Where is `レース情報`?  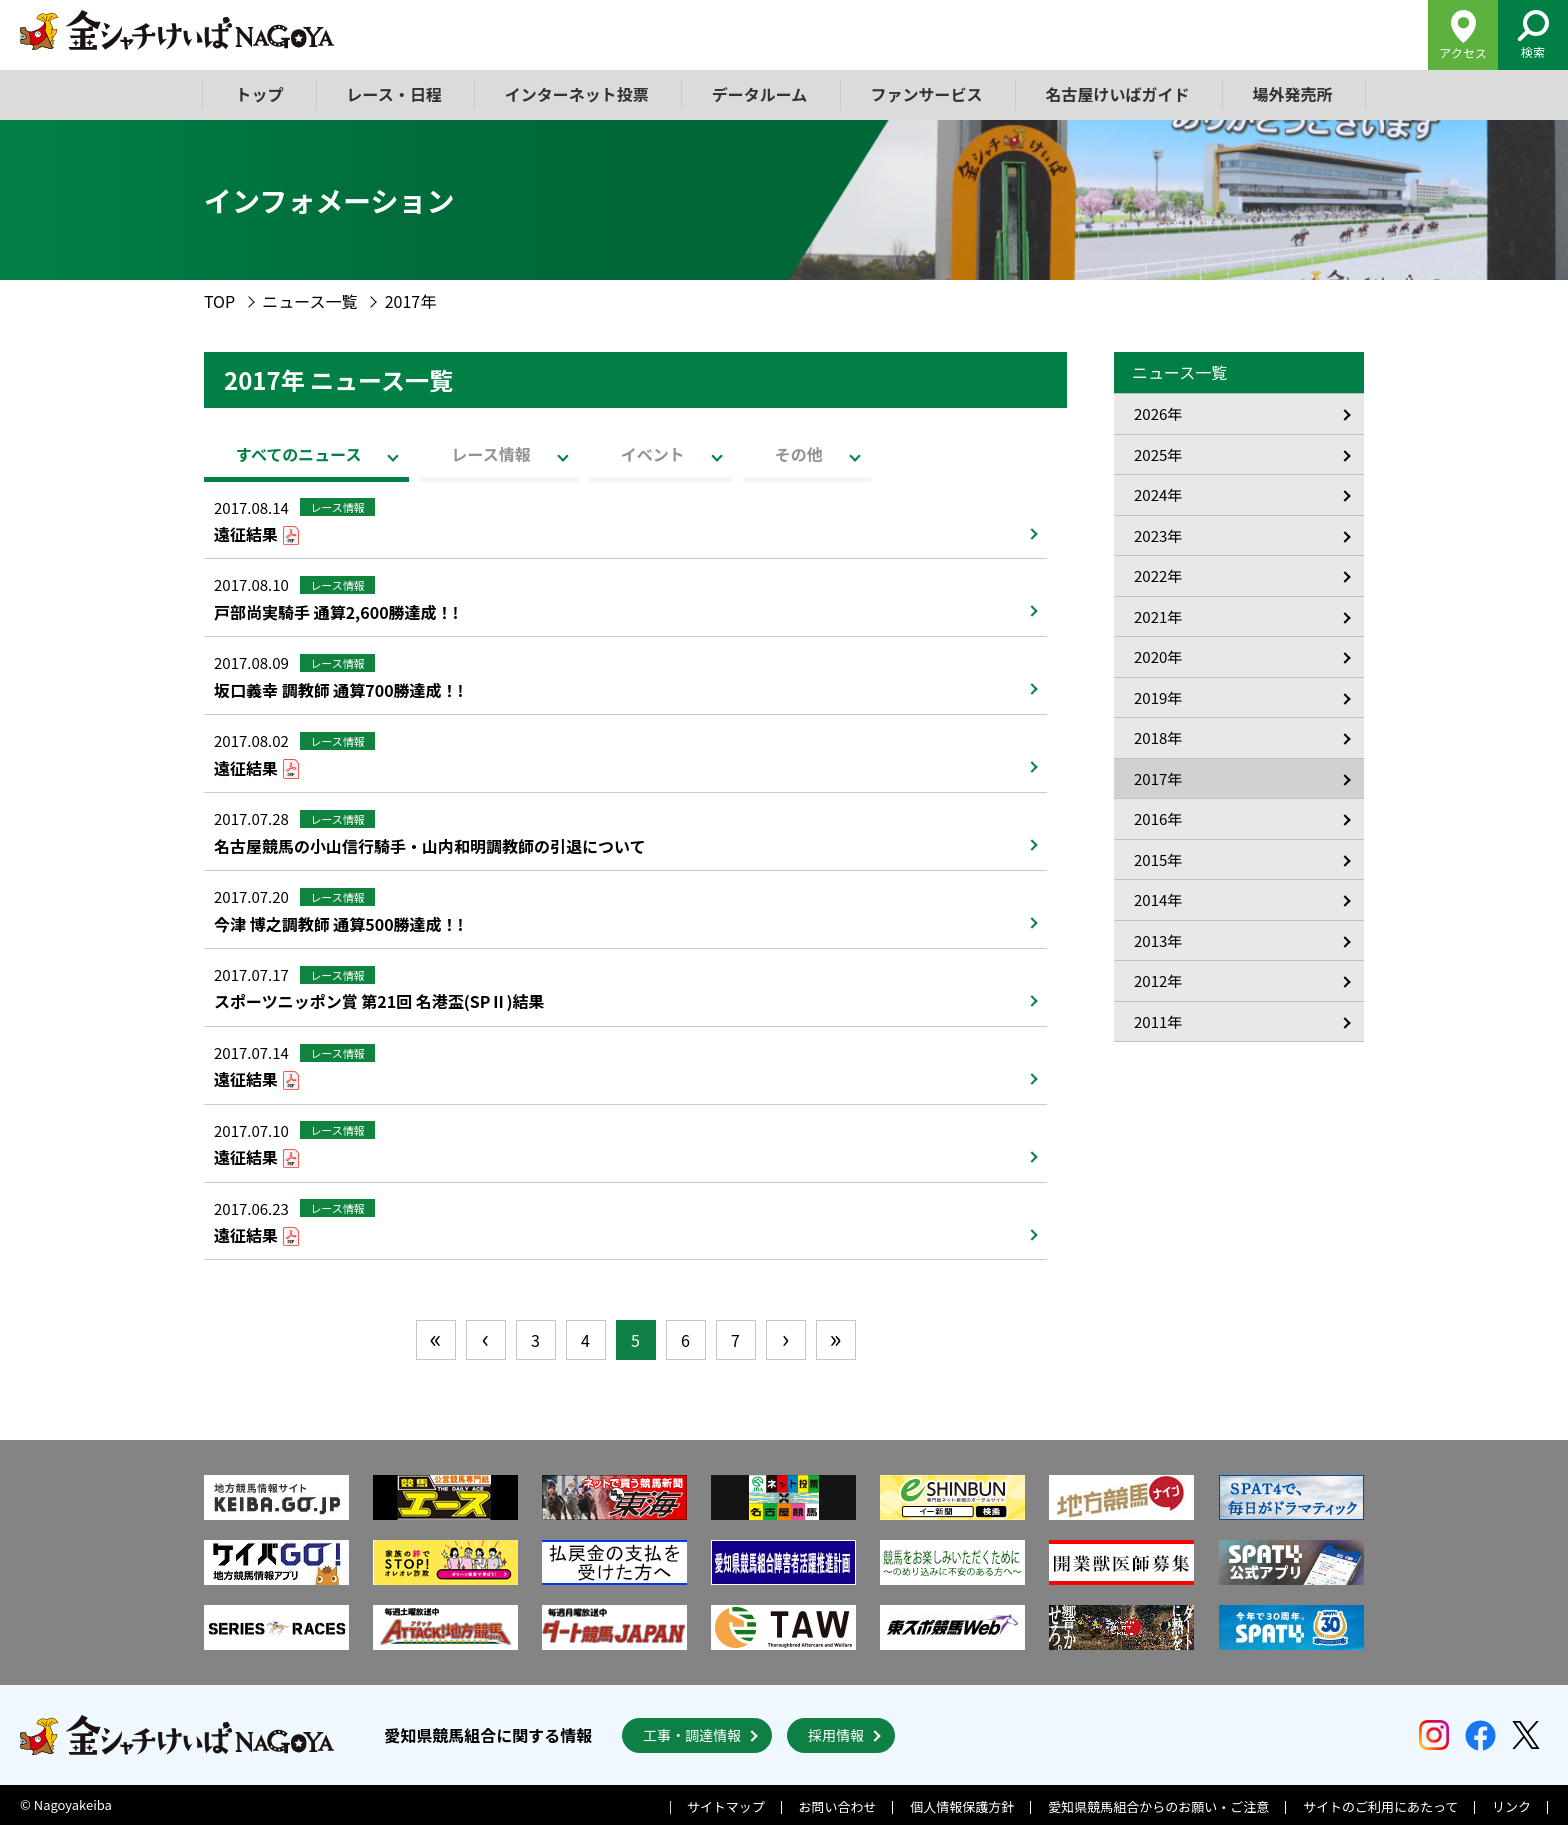 レース情報 is located at coordinates (490, 454).